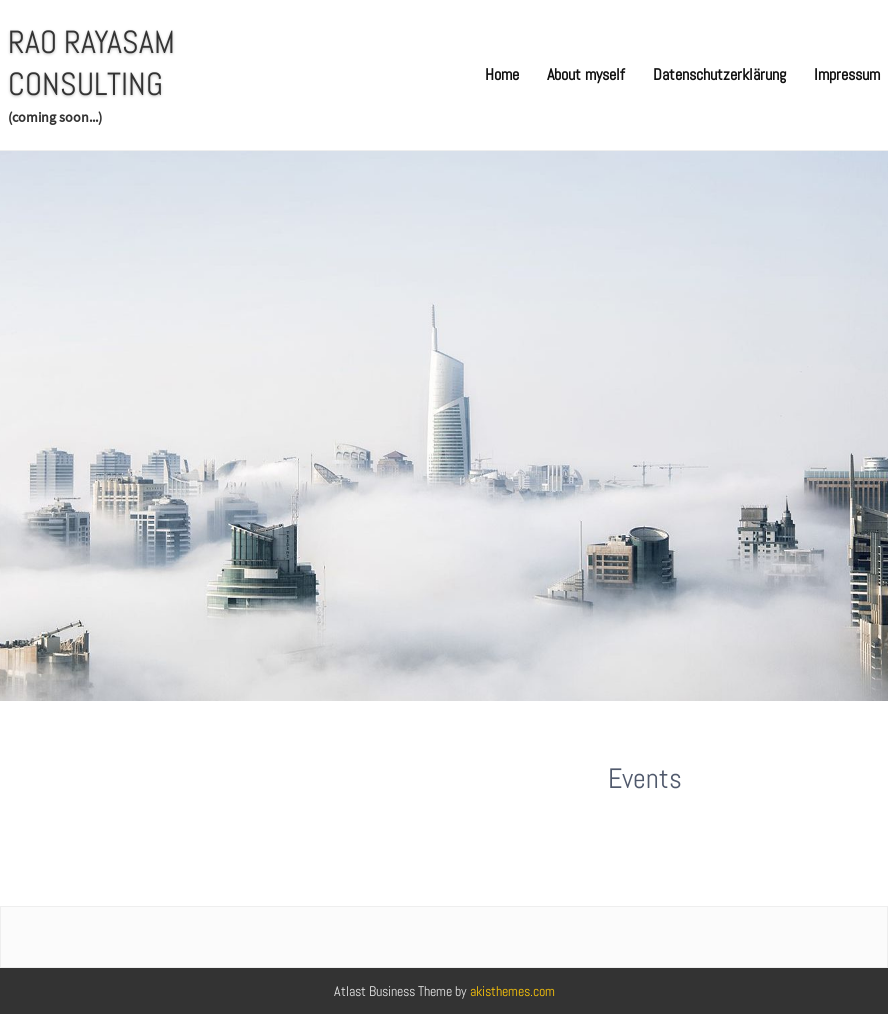  What do you see at coordinates (502, 74) in the screenshot?
I see `Home` at bounding box center [502, 74].